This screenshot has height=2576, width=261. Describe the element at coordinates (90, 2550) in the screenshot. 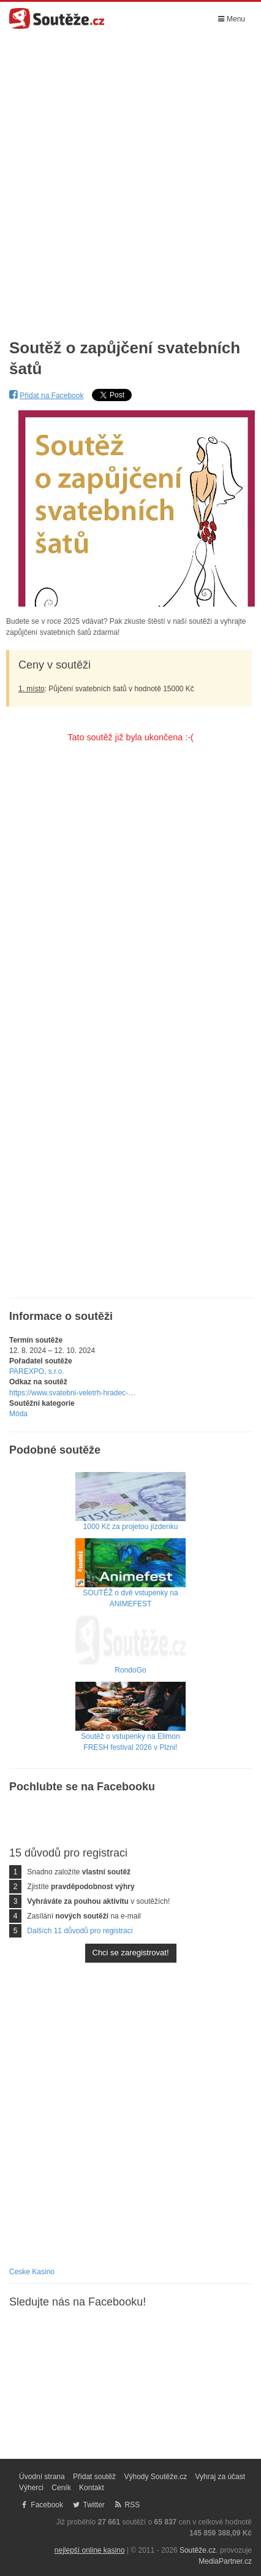

I see `nejlepší online kasino` at that location.